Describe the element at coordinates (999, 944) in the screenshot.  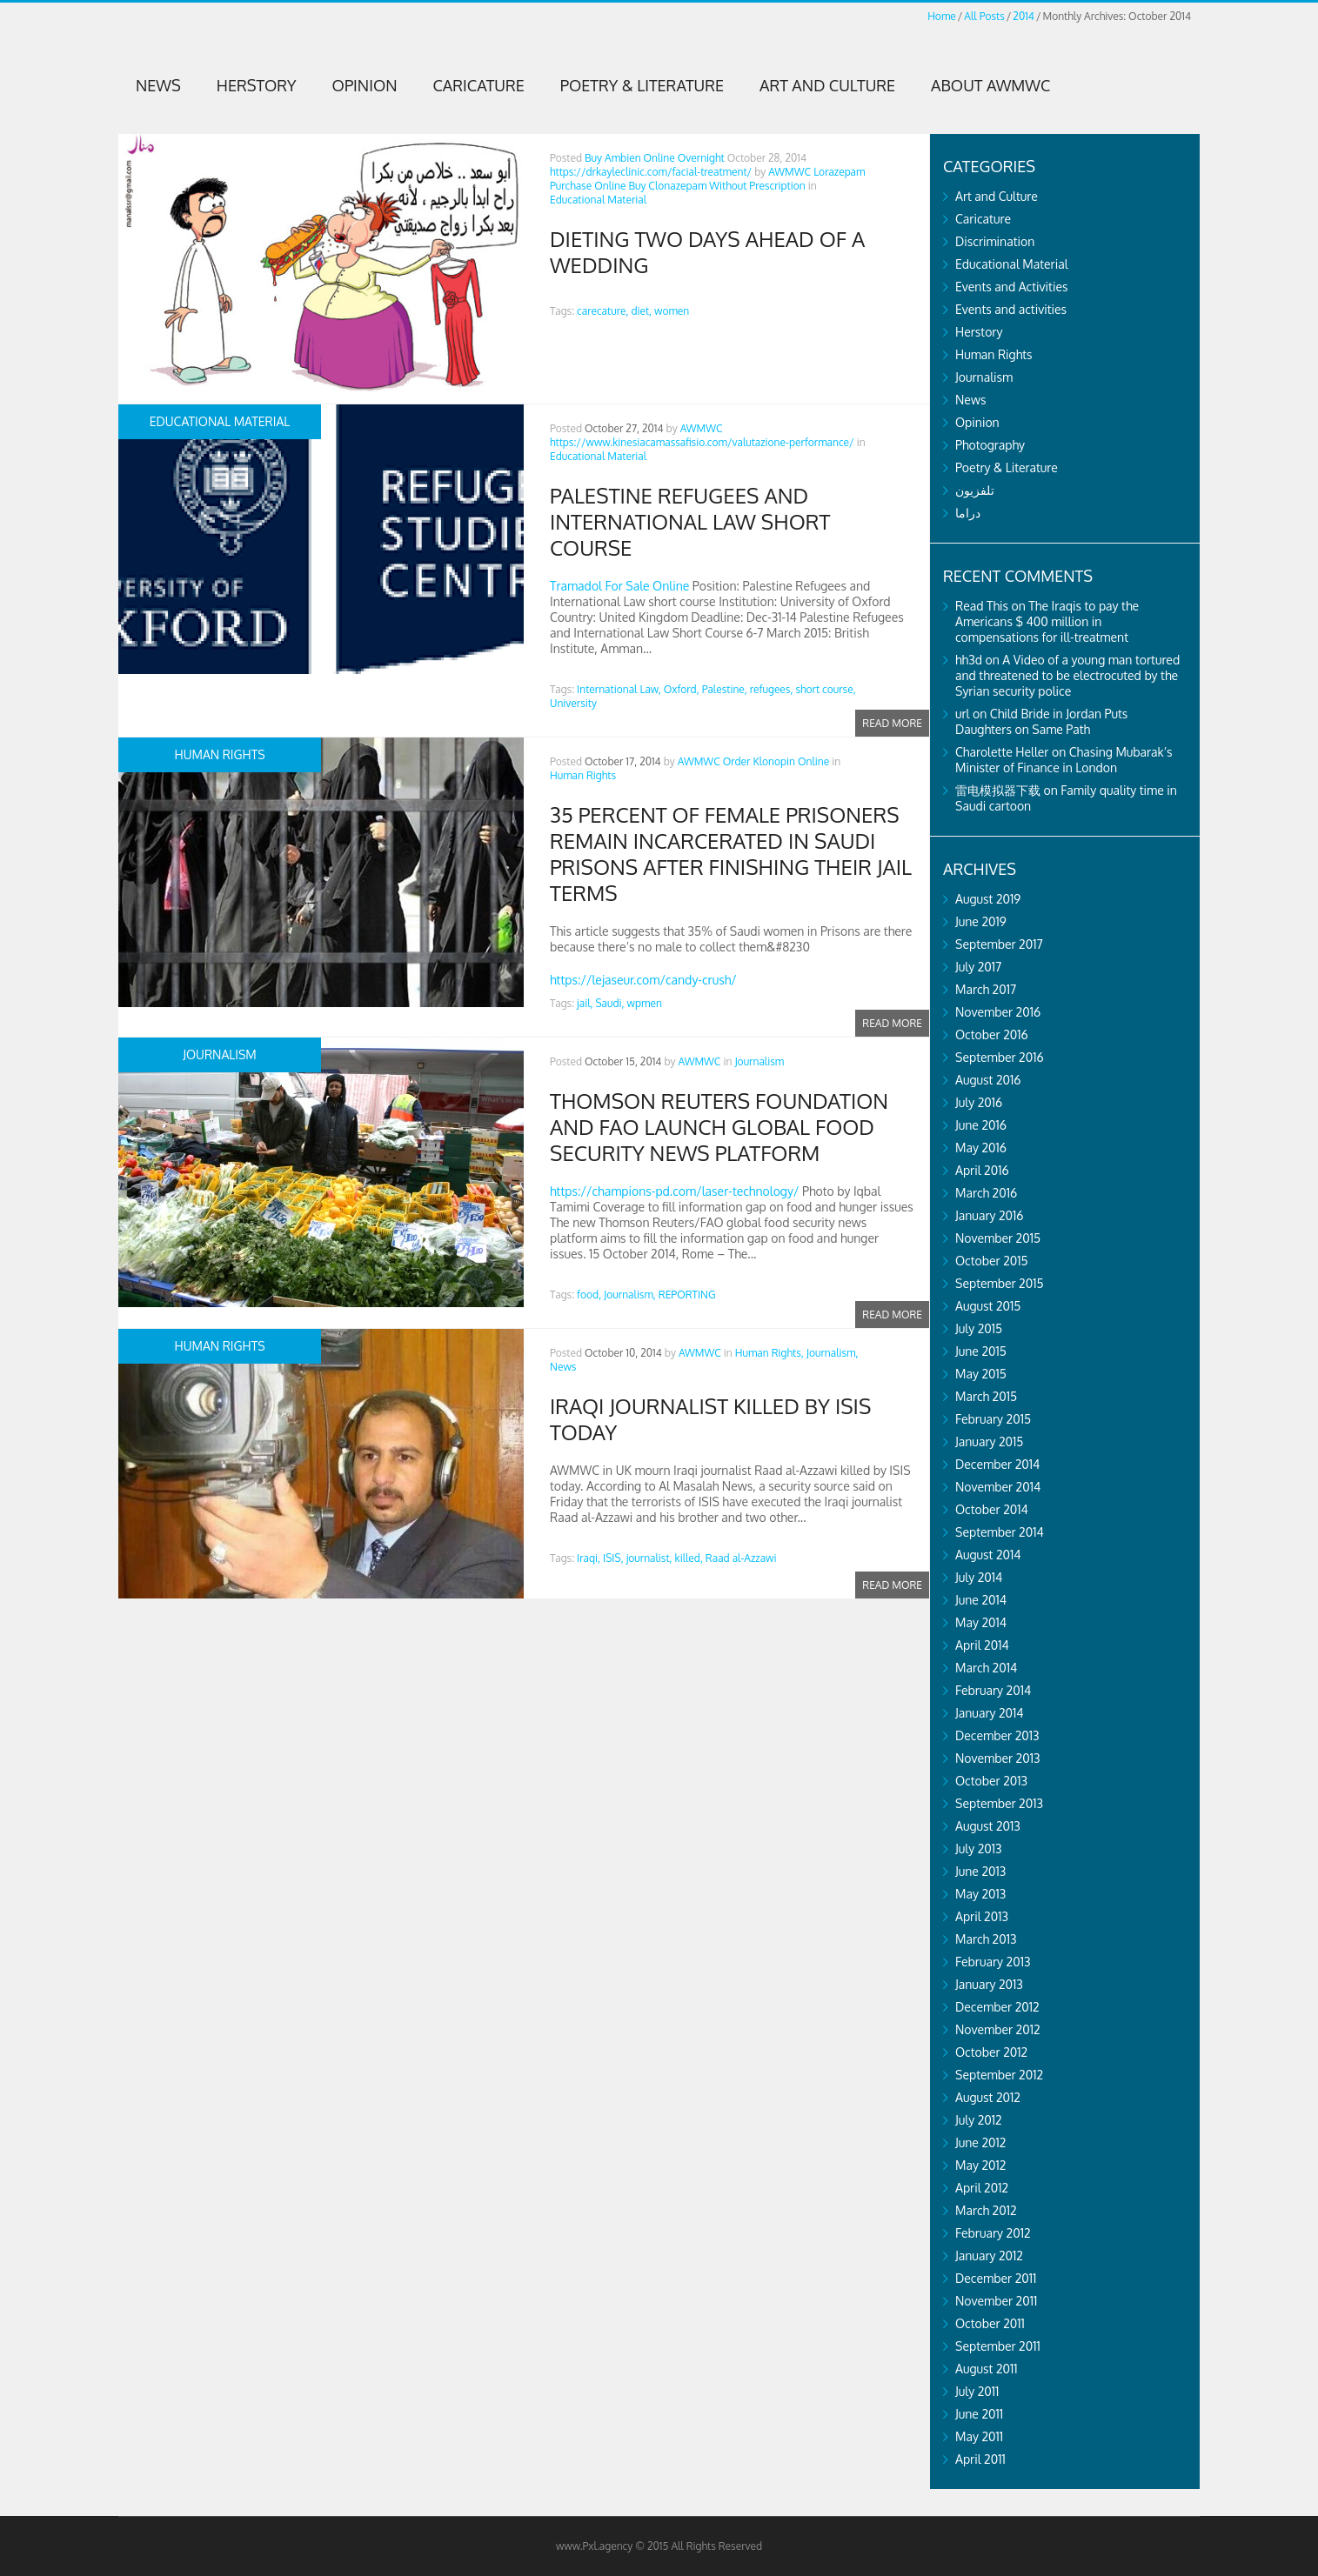
I see `September 2017` at that location.